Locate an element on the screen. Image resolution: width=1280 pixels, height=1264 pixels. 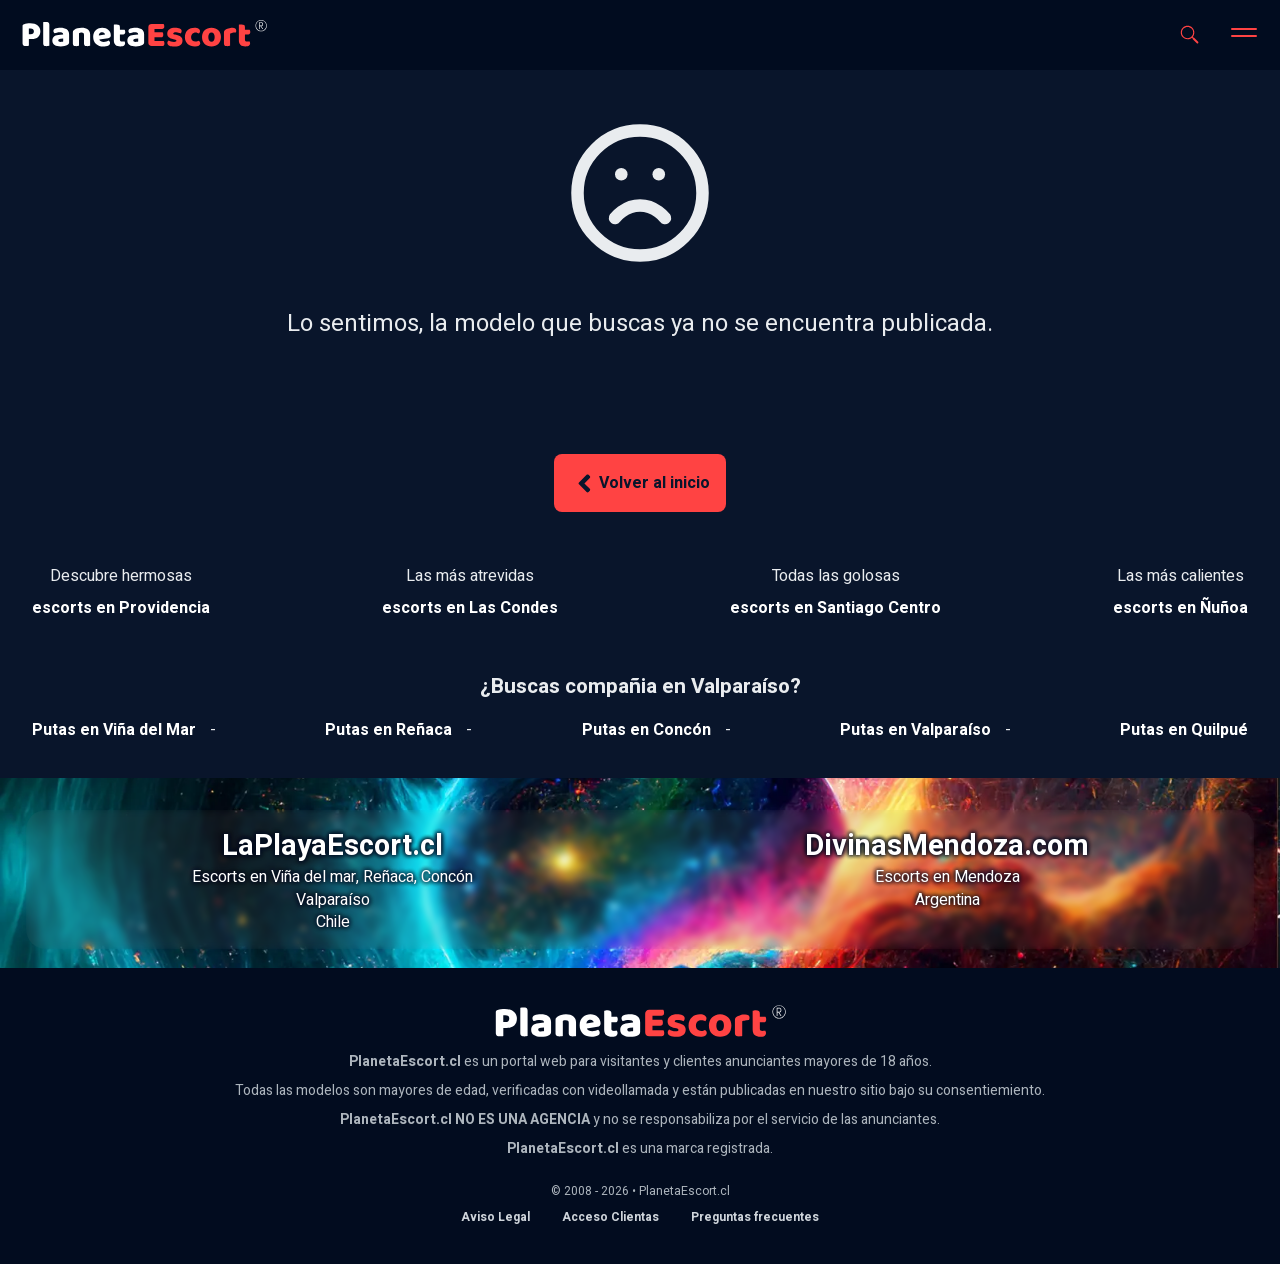
Mendoza is located at coordinates (987, 877).